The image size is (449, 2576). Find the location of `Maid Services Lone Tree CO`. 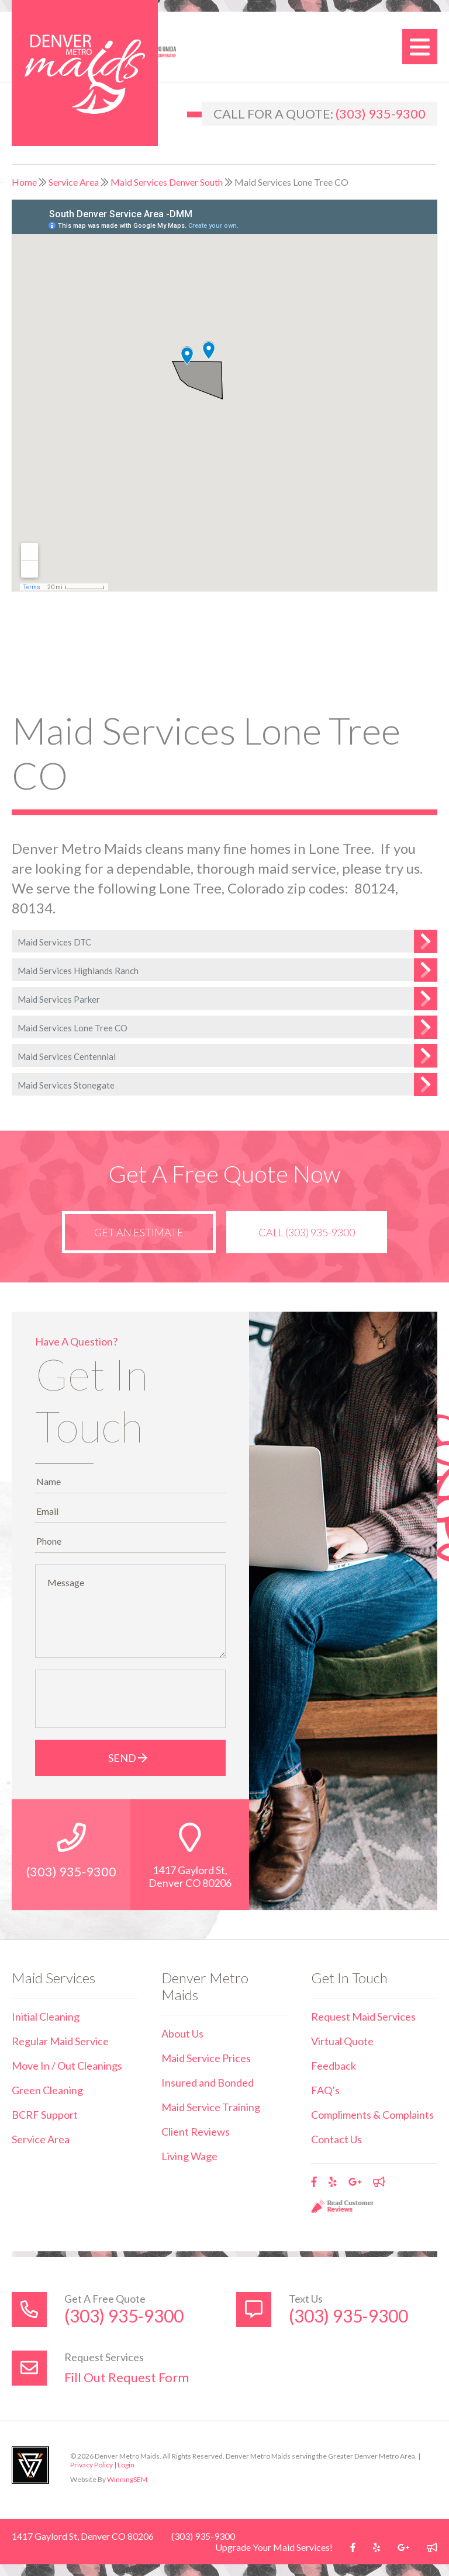

Maid Services Lone Tree CO is located at coordinates (72, 1028).